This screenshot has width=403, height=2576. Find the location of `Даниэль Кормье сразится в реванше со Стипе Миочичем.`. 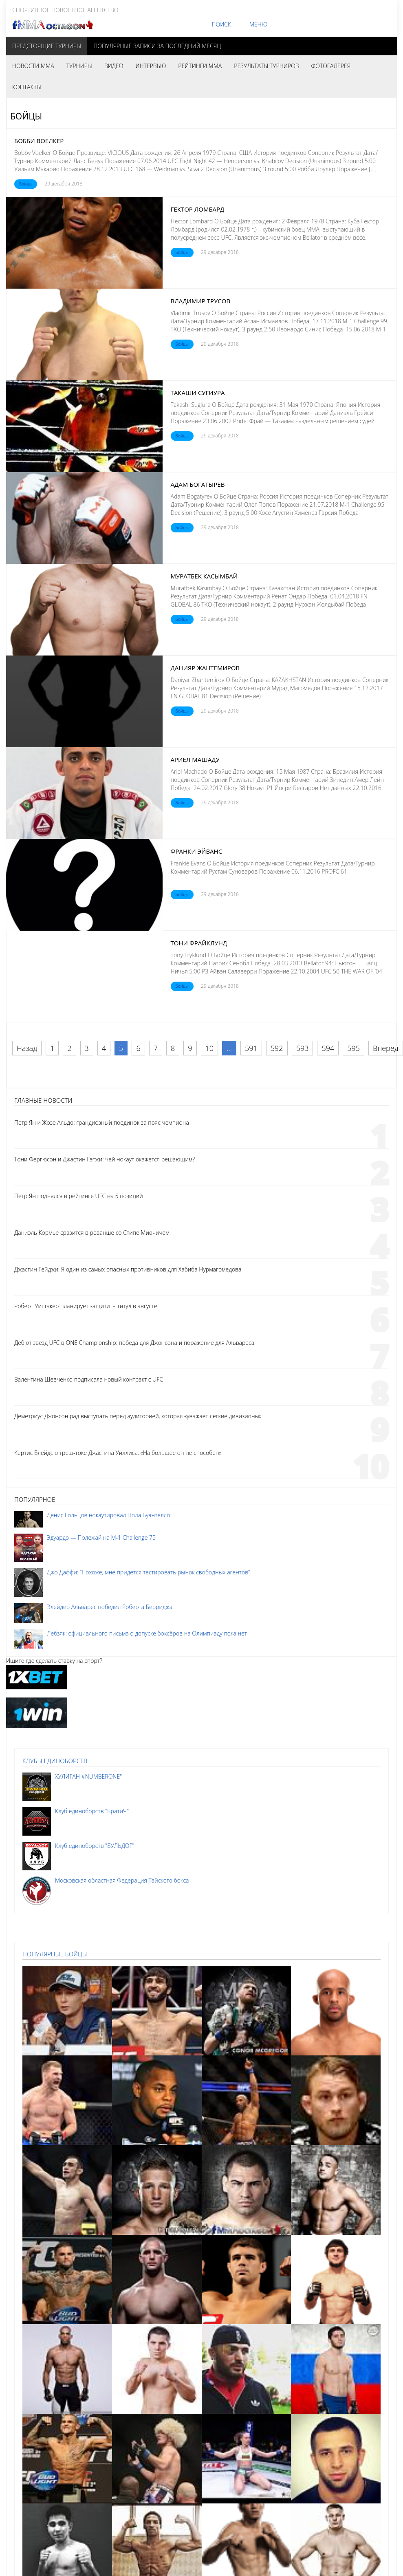

Даниэль Кормье сразится в реванше со Стипе Миочичем. is located at coordinates (92, 1232).